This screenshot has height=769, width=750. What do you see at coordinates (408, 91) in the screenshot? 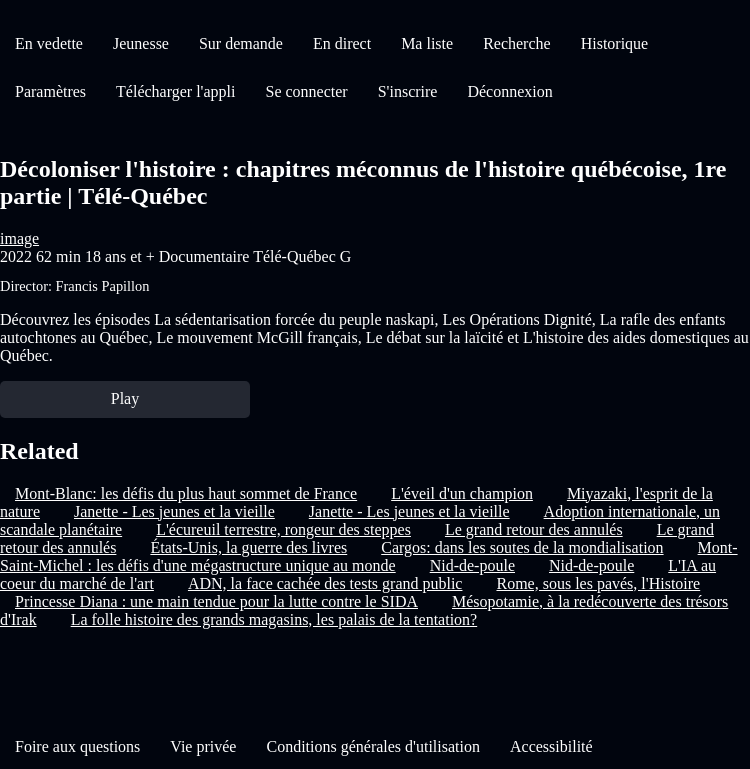
I see `S'inscrire` at bounding box center [408, 91].